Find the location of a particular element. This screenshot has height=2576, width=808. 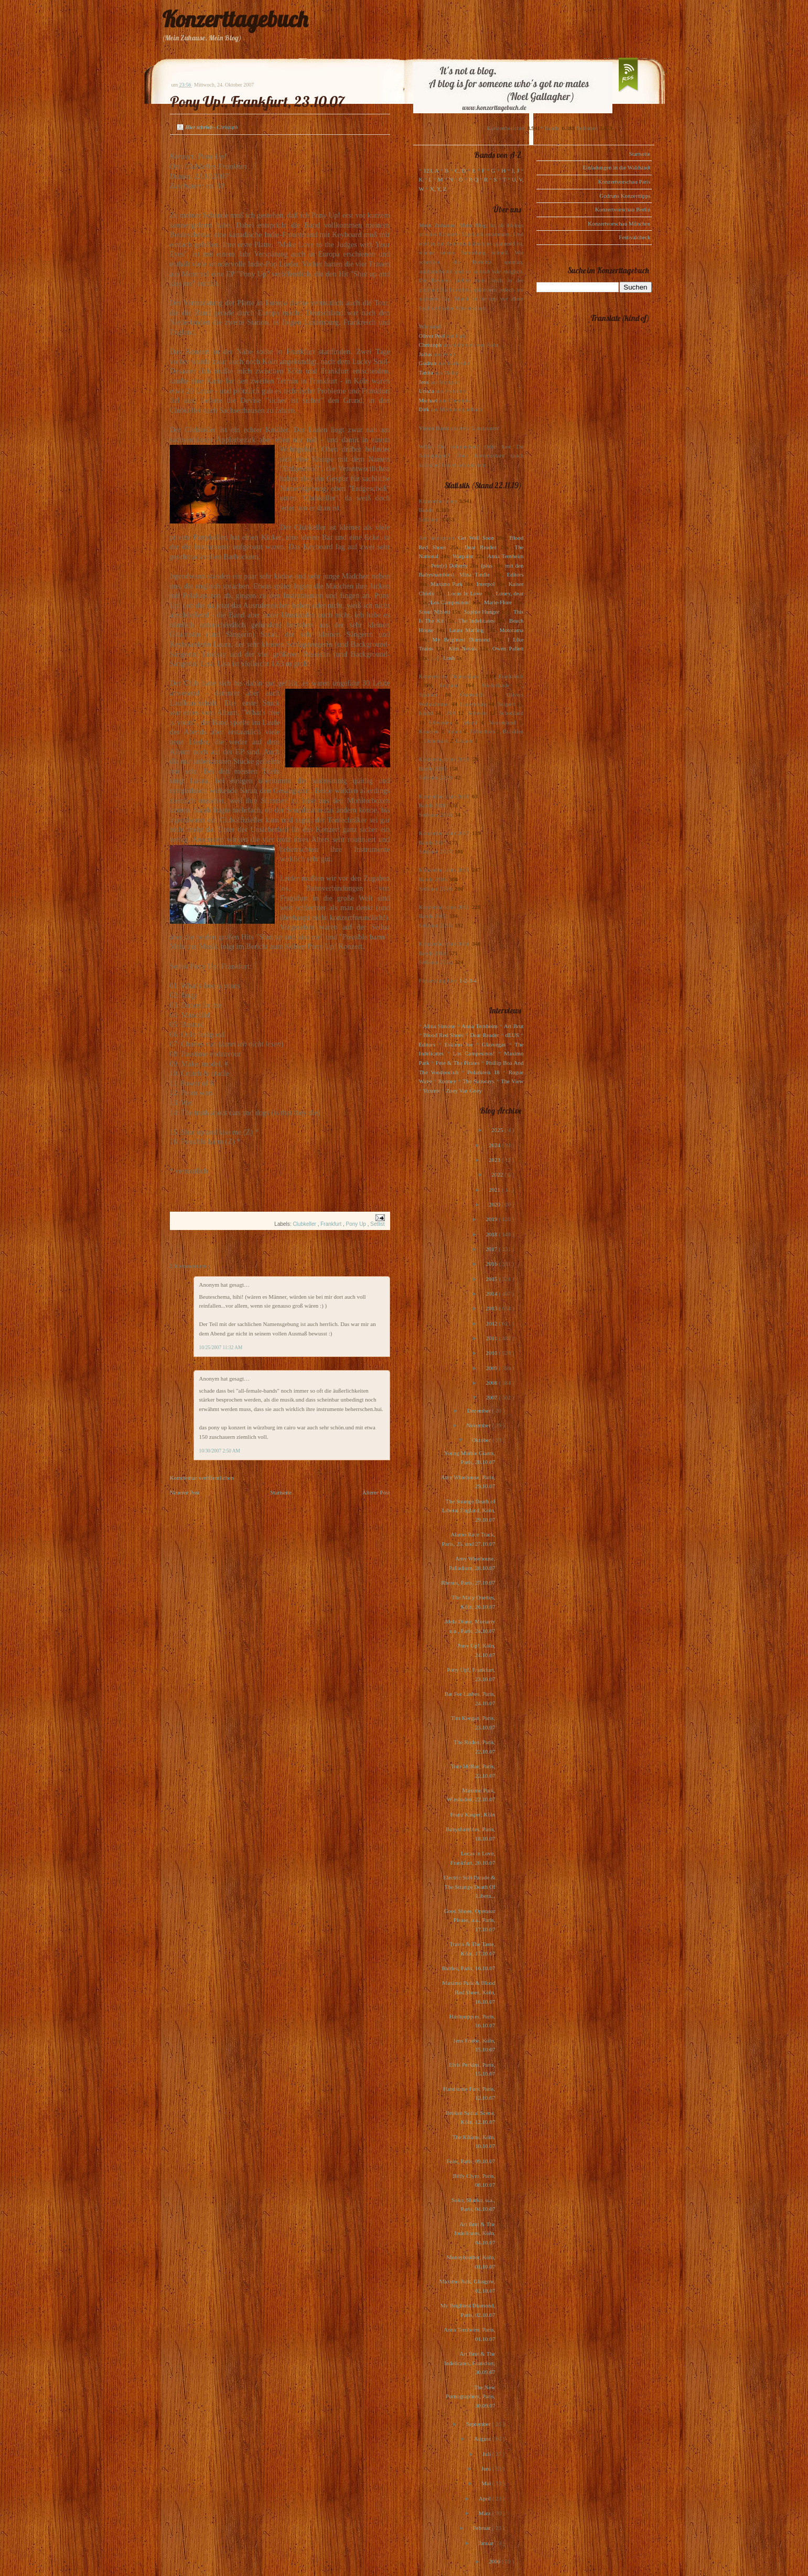

Good Shoes, Operator Please, u.a., Paris, 17.10.07 is located at coordinates (469, 1920).